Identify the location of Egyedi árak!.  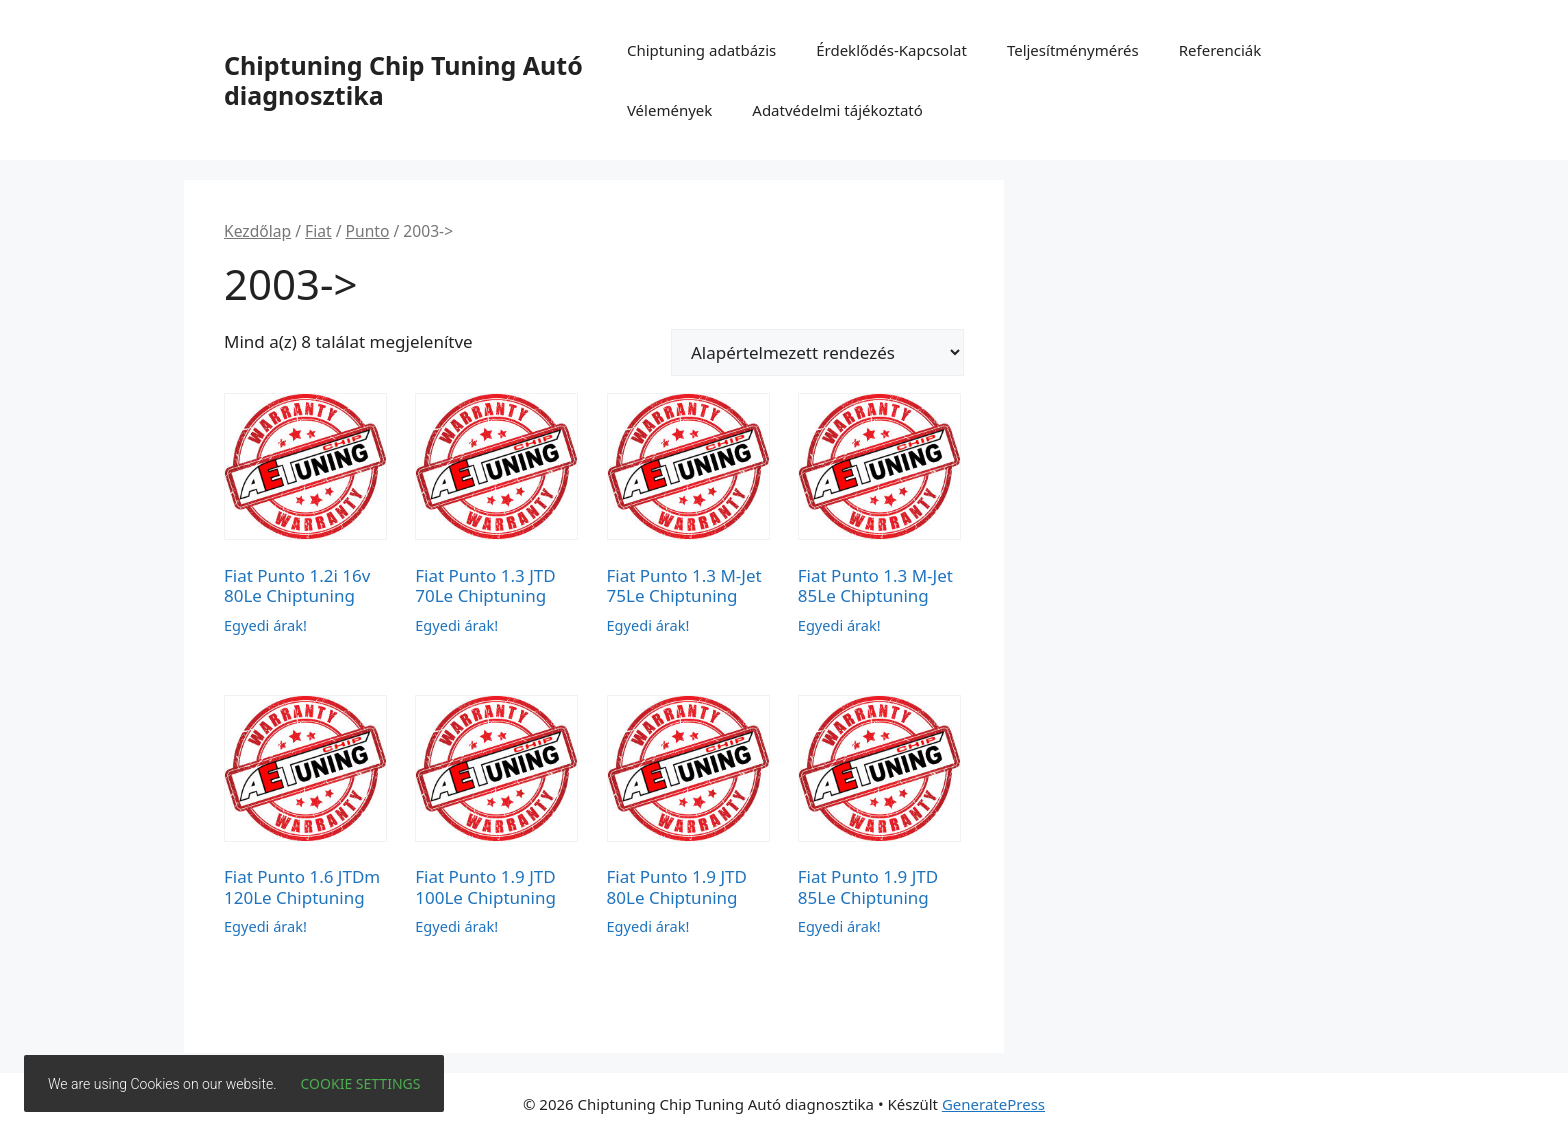
(265, 625).